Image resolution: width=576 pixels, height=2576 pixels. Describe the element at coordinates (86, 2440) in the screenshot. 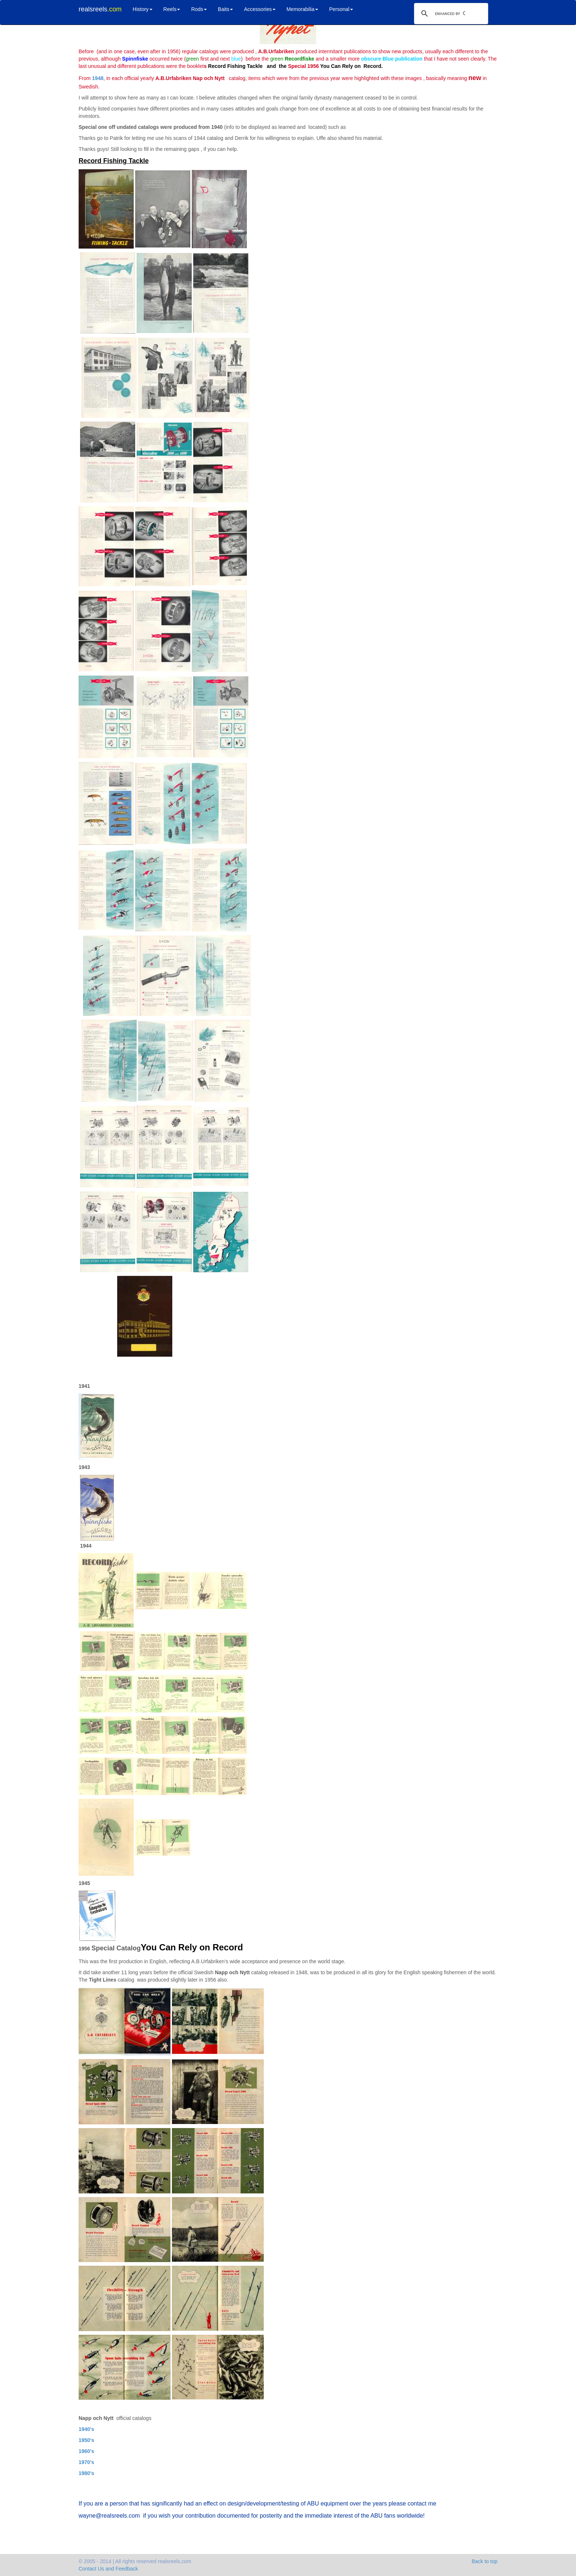

I see `1950's` at that location.